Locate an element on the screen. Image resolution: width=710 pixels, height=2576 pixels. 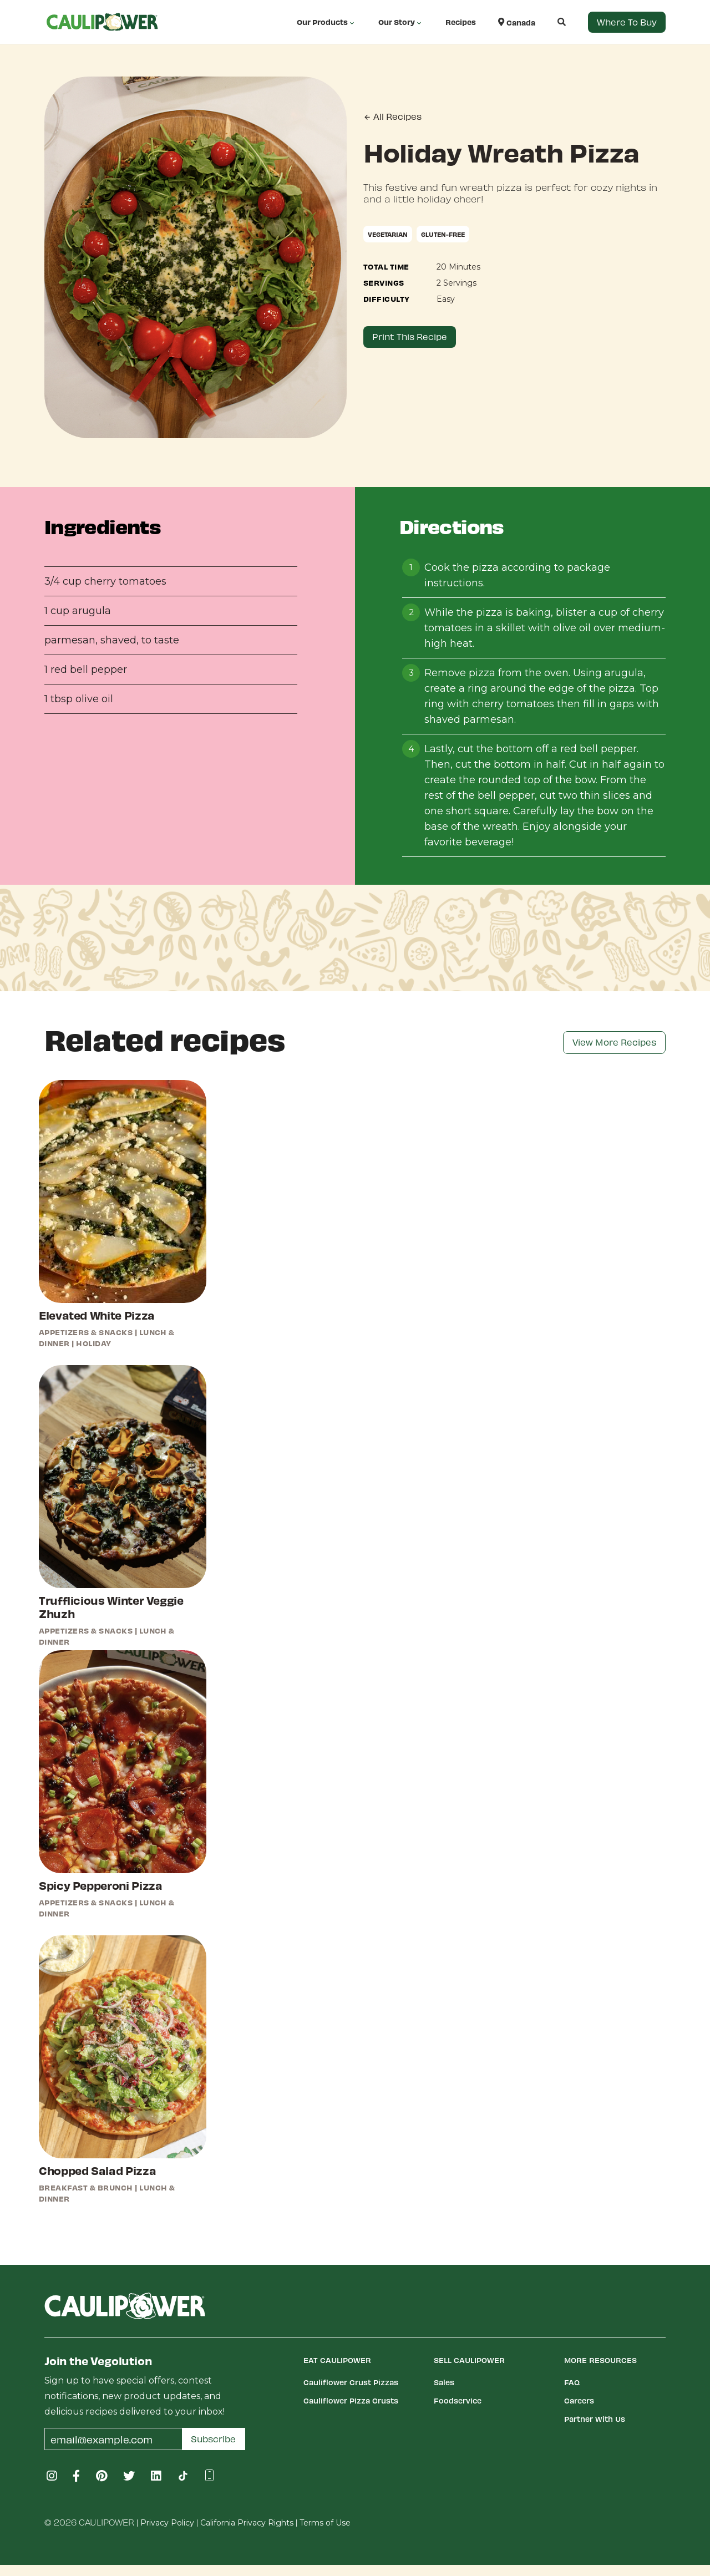
Partner With Us is located at coordinates (594, 2418).